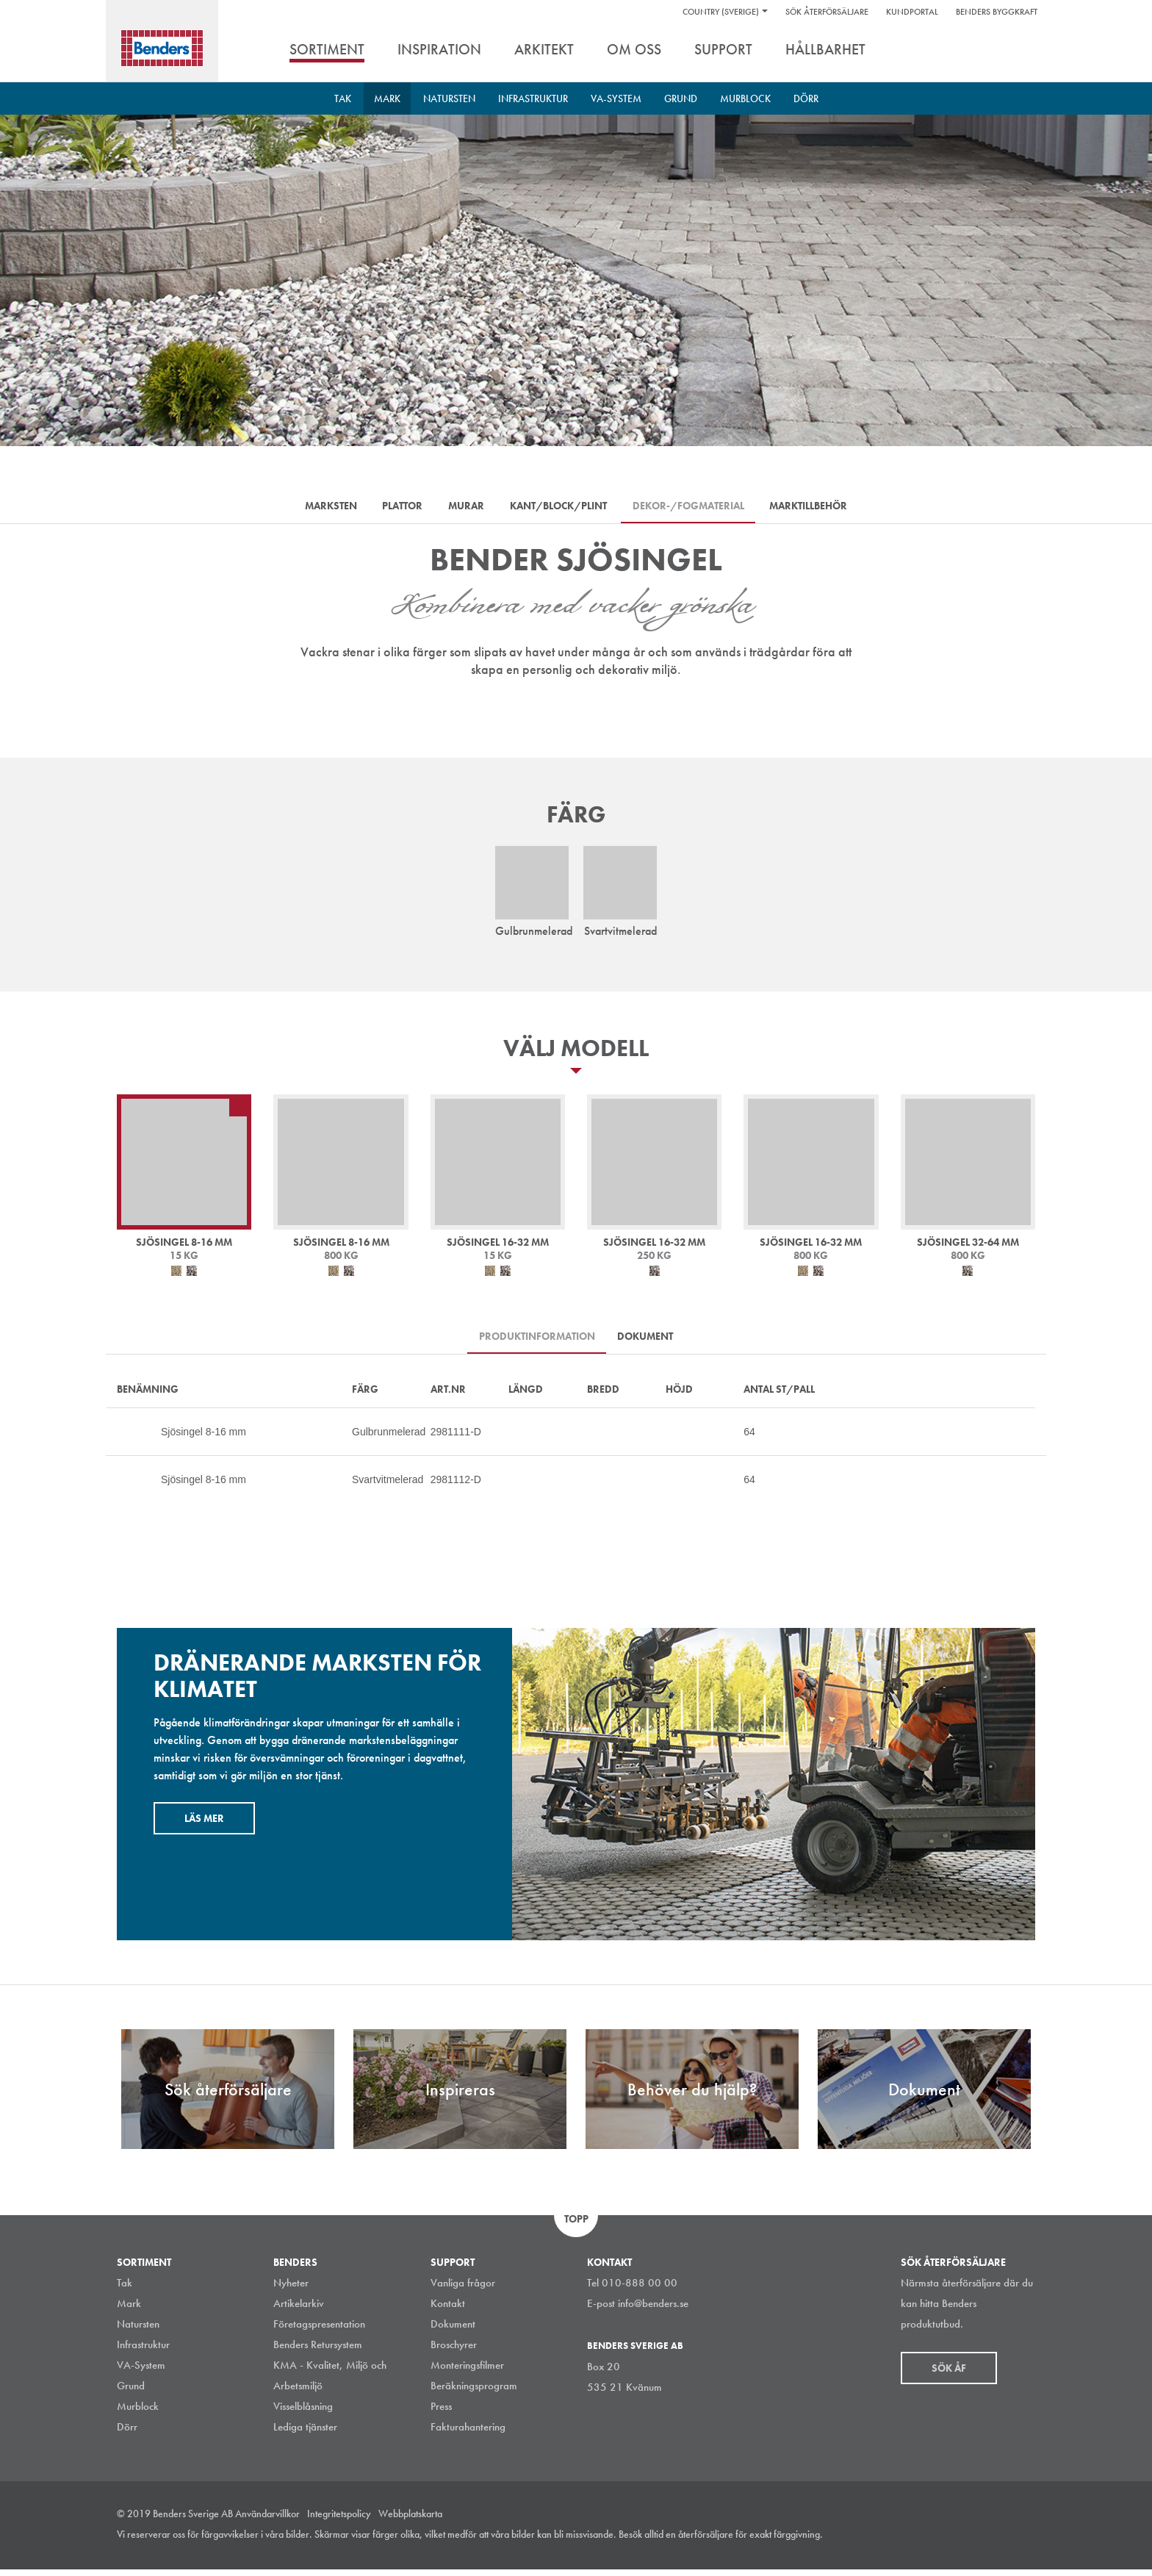  Describe the element at coordinates (441, 2412) in the screenshot. I see `Press` at that location.